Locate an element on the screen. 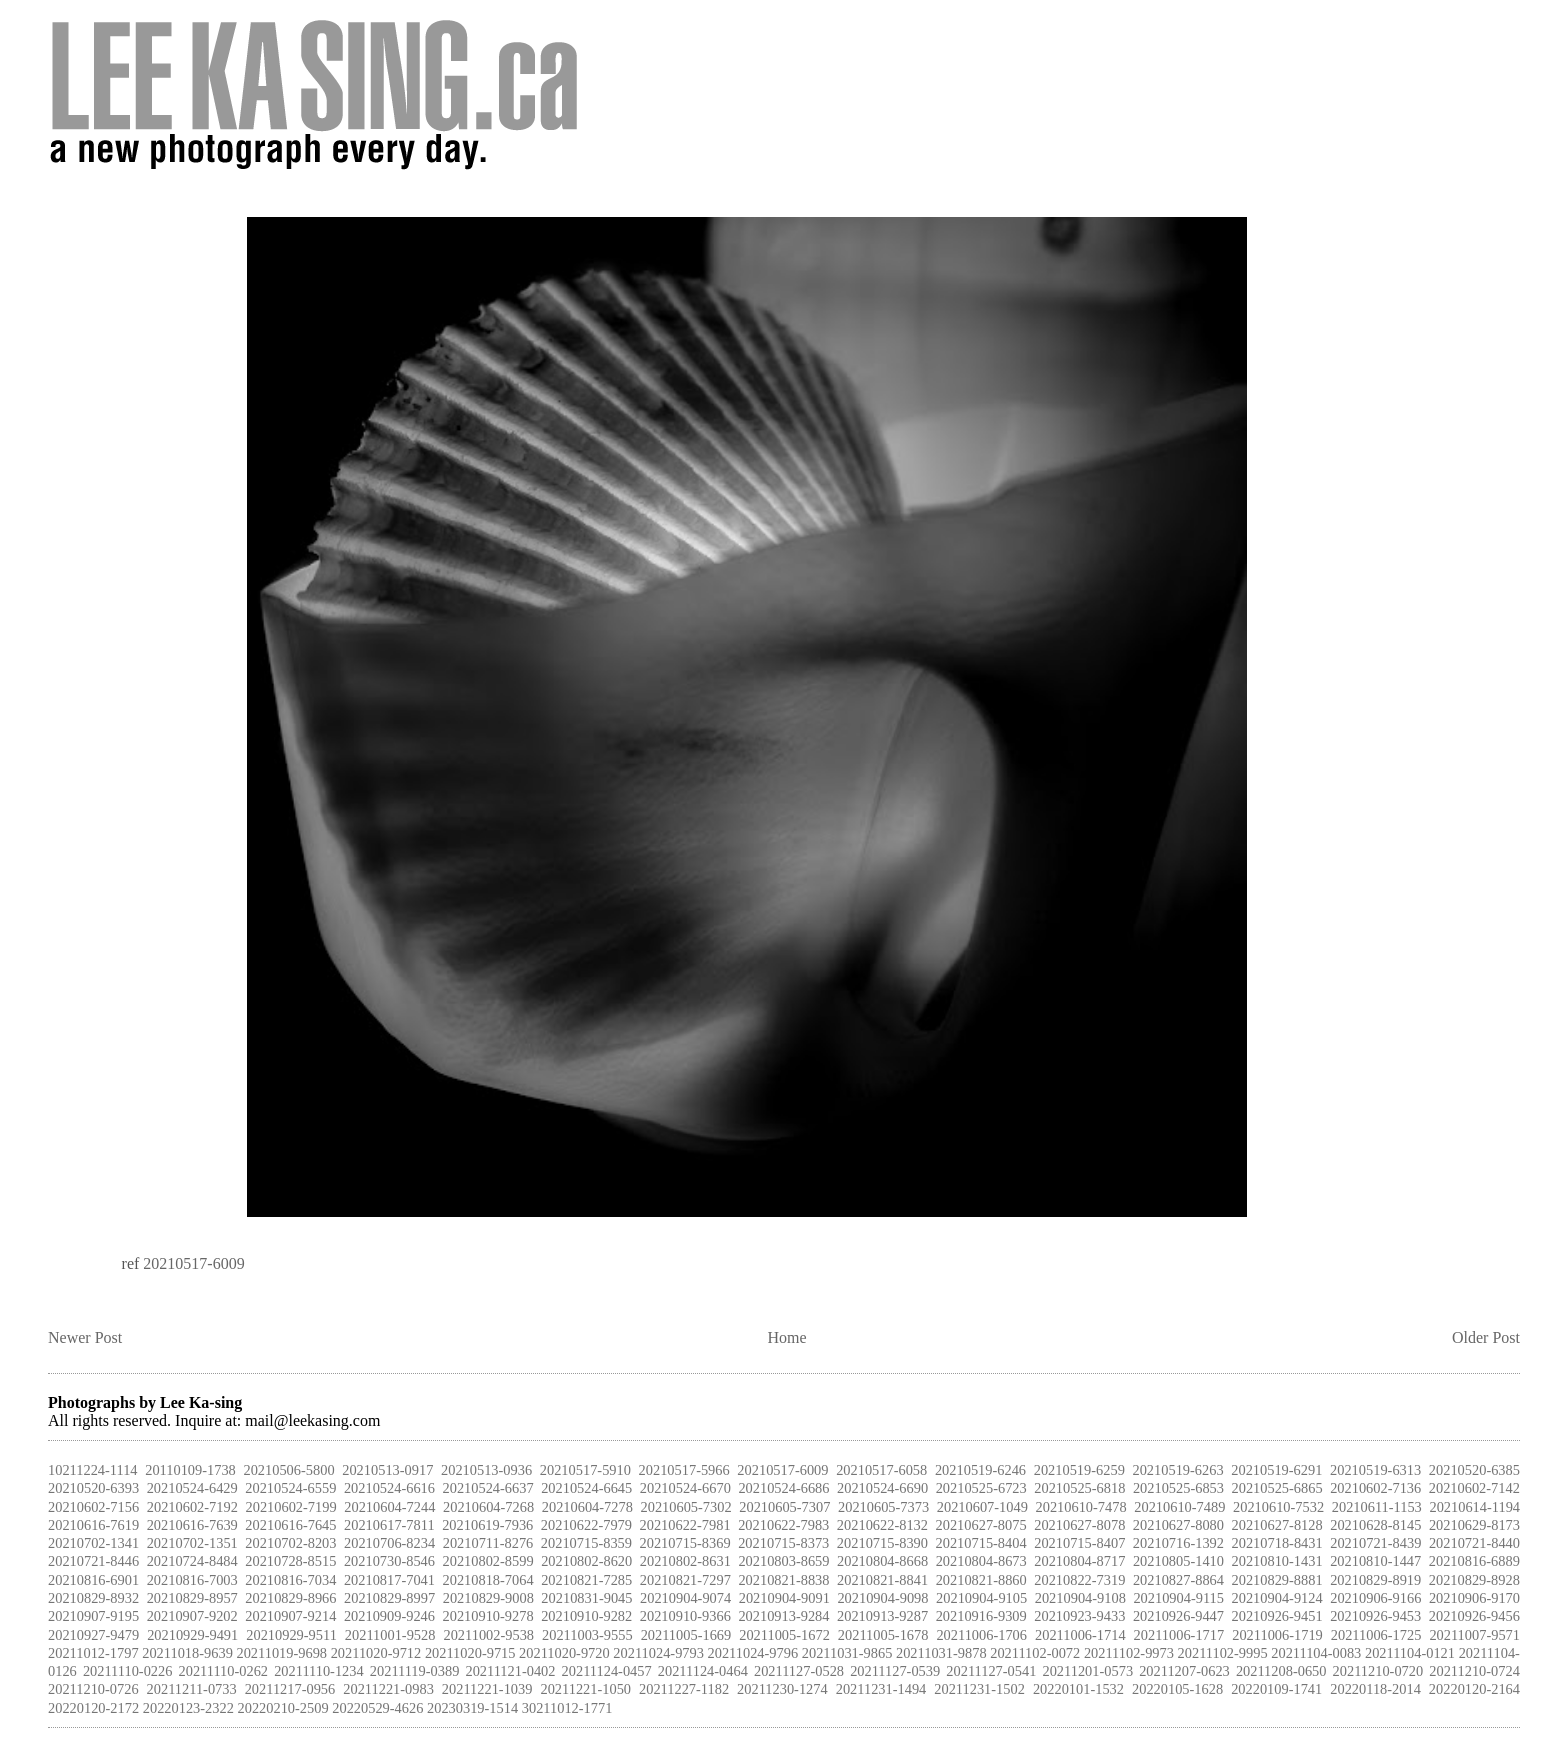 The height and width of the screenshot is (1748, 1568). 20210605-7373 is located at coordinates (883, 1507).